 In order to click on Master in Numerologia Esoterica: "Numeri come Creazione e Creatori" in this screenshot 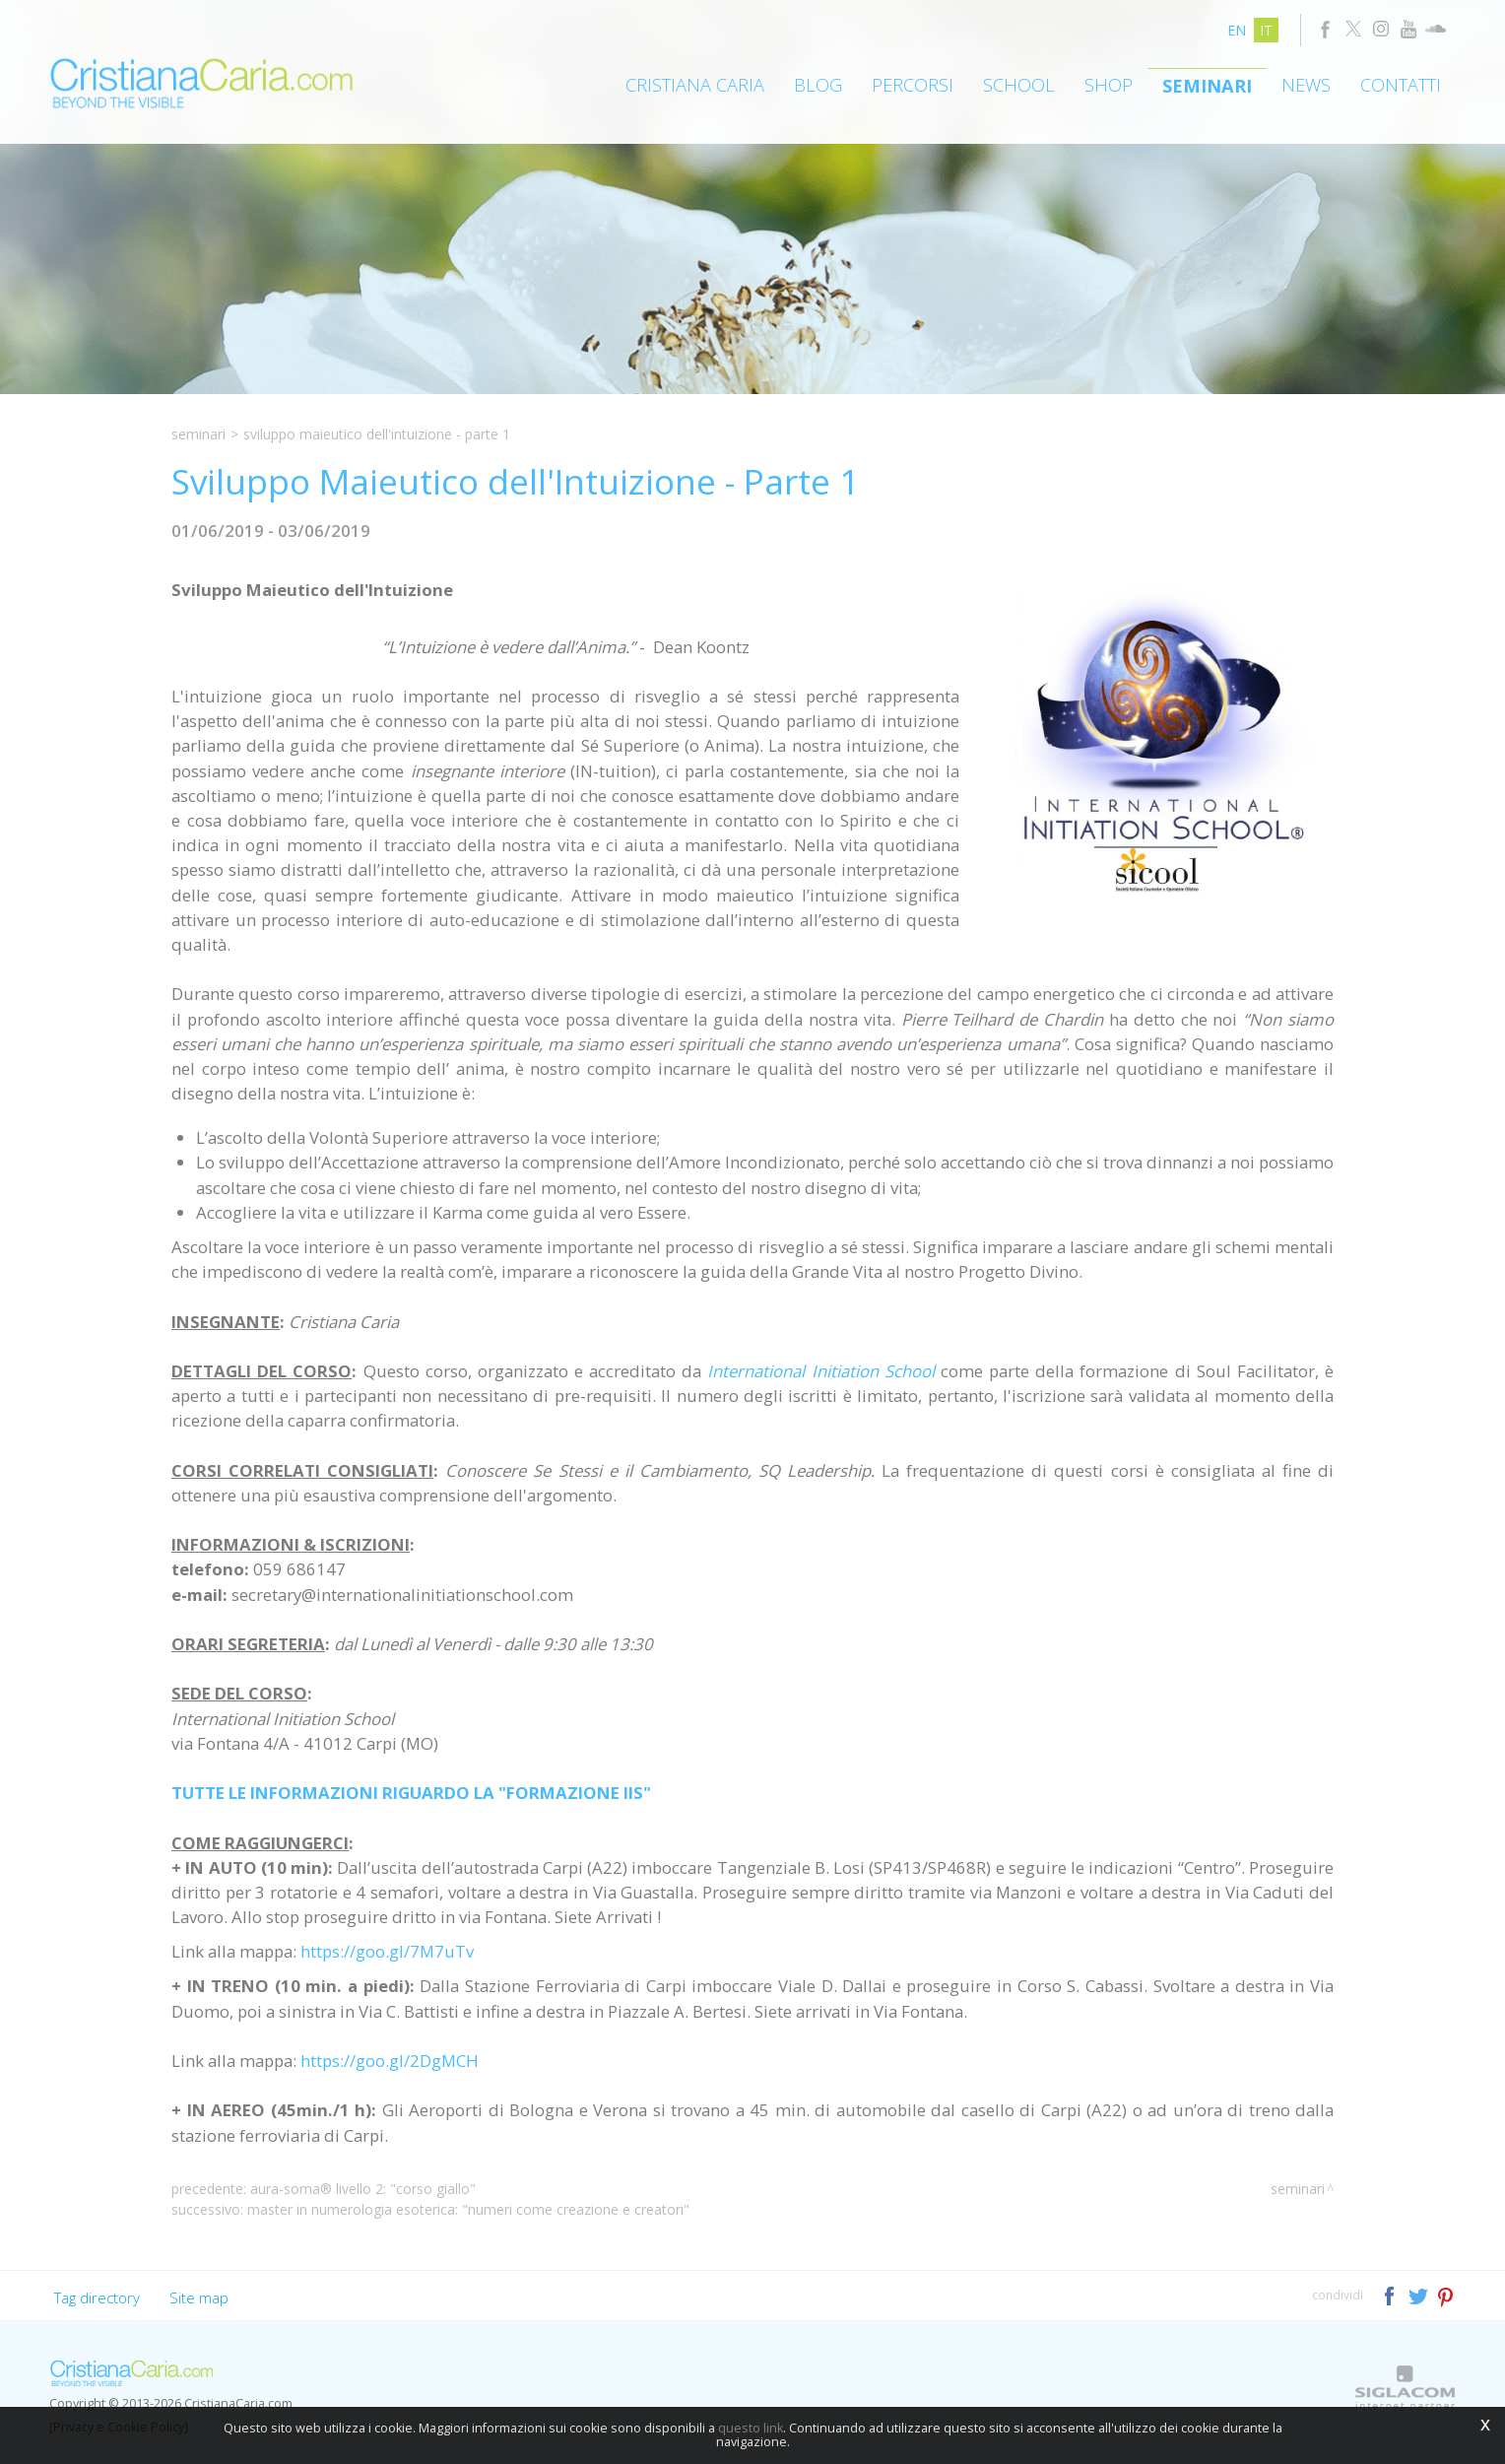, I will do `click(468, 2209)`.